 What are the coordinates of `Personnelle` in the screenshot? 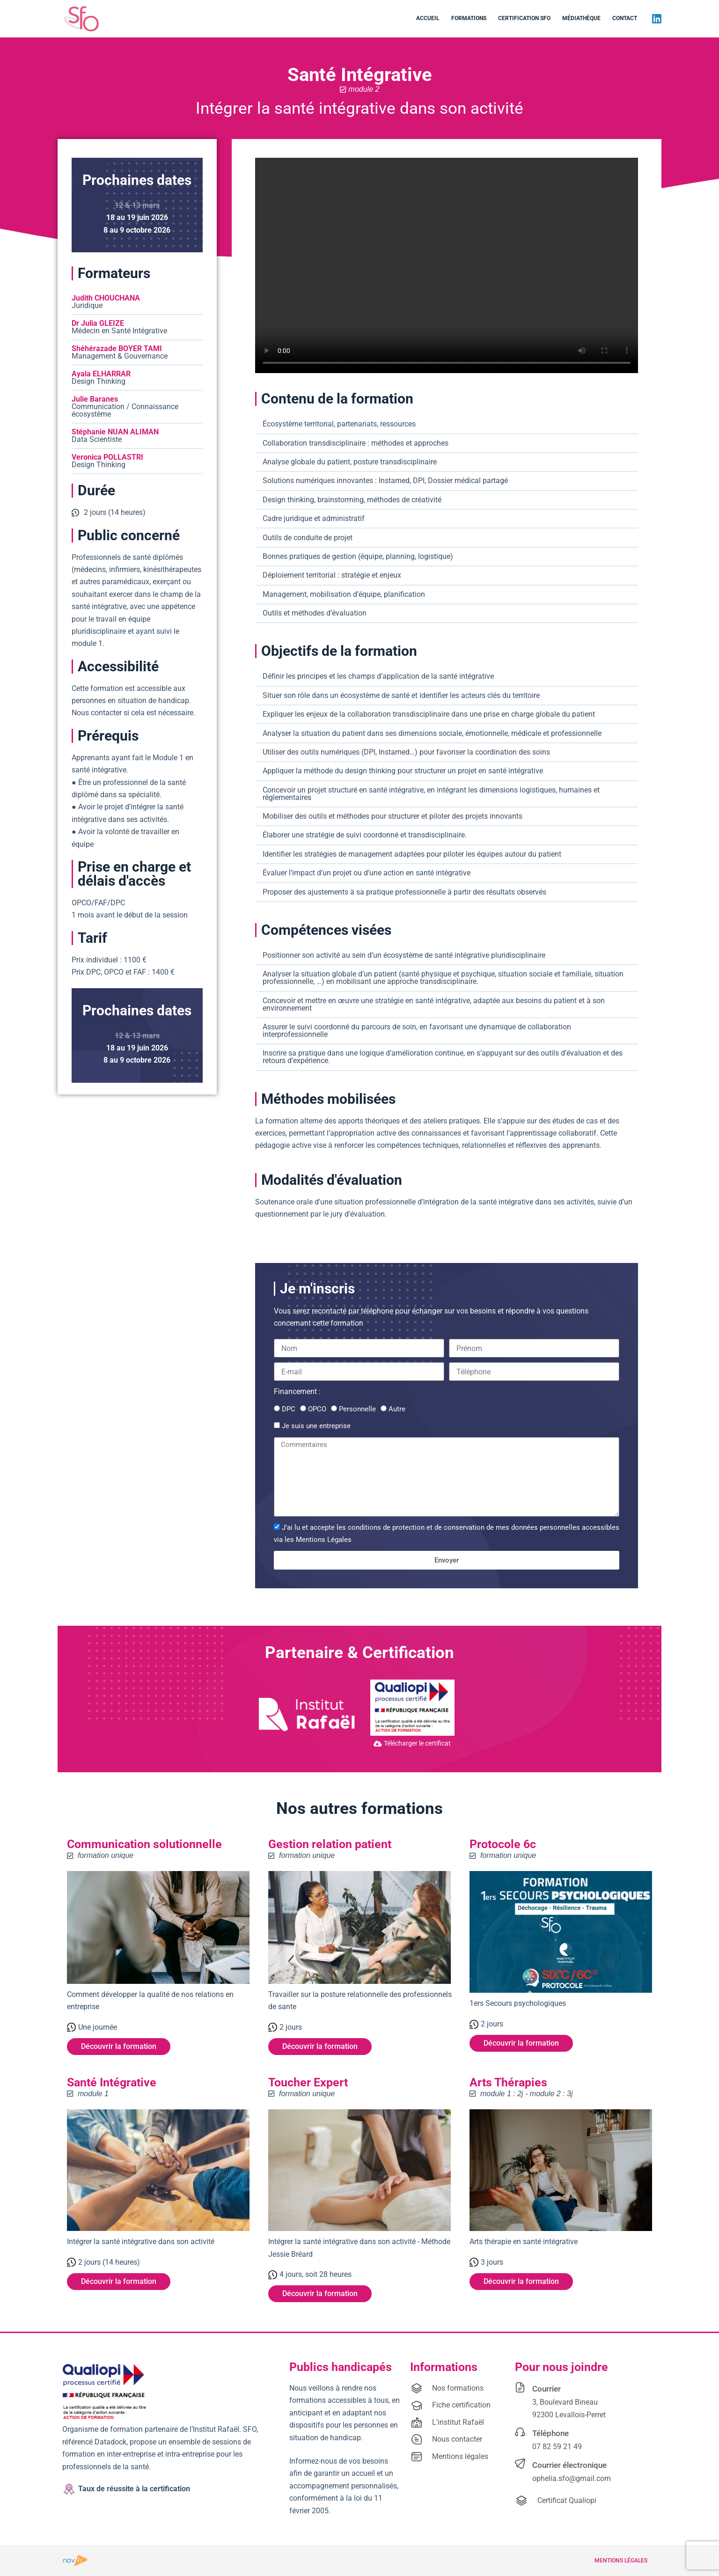 It's located at (357, 1409).